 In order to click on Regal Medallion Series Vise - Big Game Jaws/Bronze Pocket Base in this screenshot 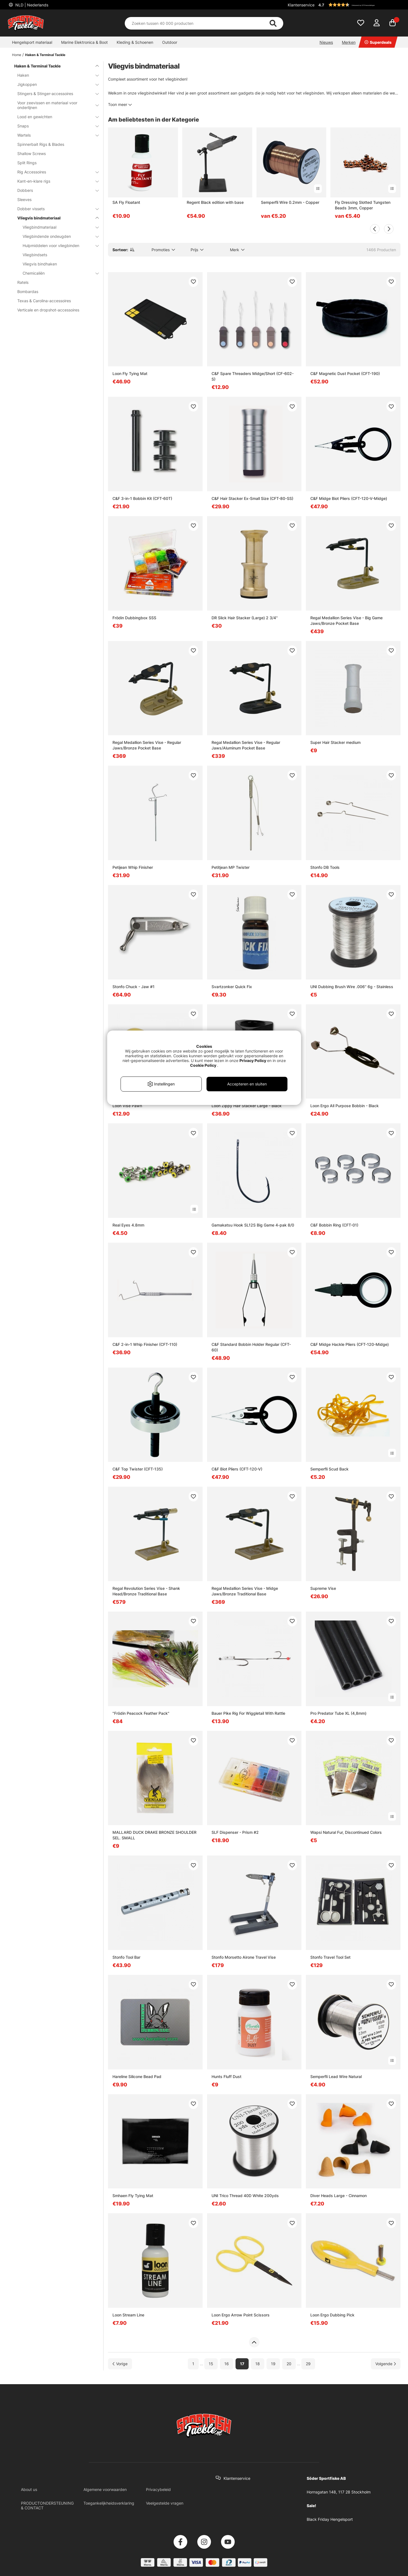, I will do `click(346, 620)`.